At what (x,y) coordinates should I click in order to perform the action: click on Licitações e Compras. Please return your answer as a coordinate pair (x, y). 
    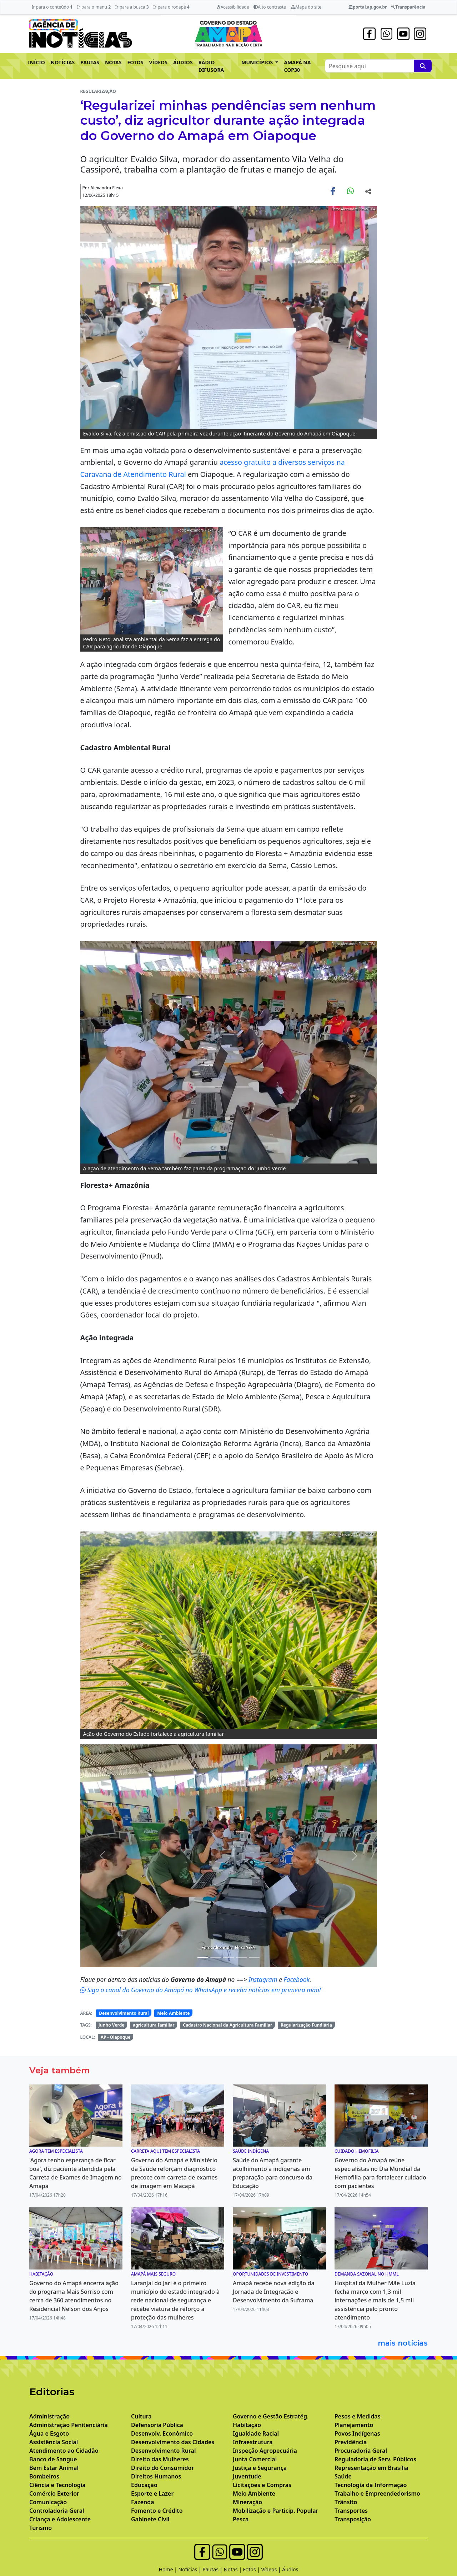
    Looking at the image, I should click on (262, 2485).